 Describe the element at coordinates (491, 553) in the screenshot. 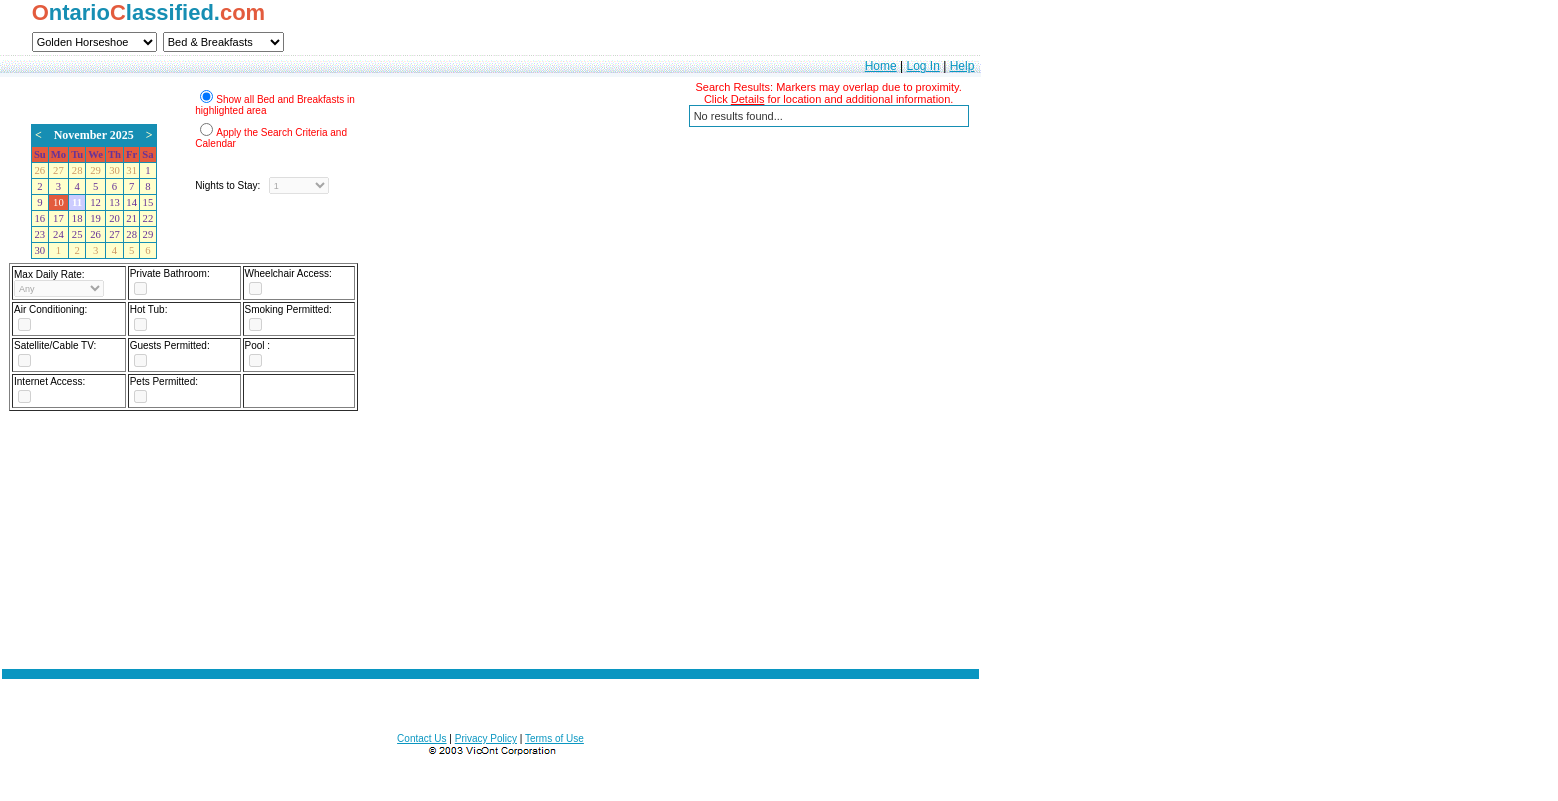

I see `[Advertisement]` at that location.